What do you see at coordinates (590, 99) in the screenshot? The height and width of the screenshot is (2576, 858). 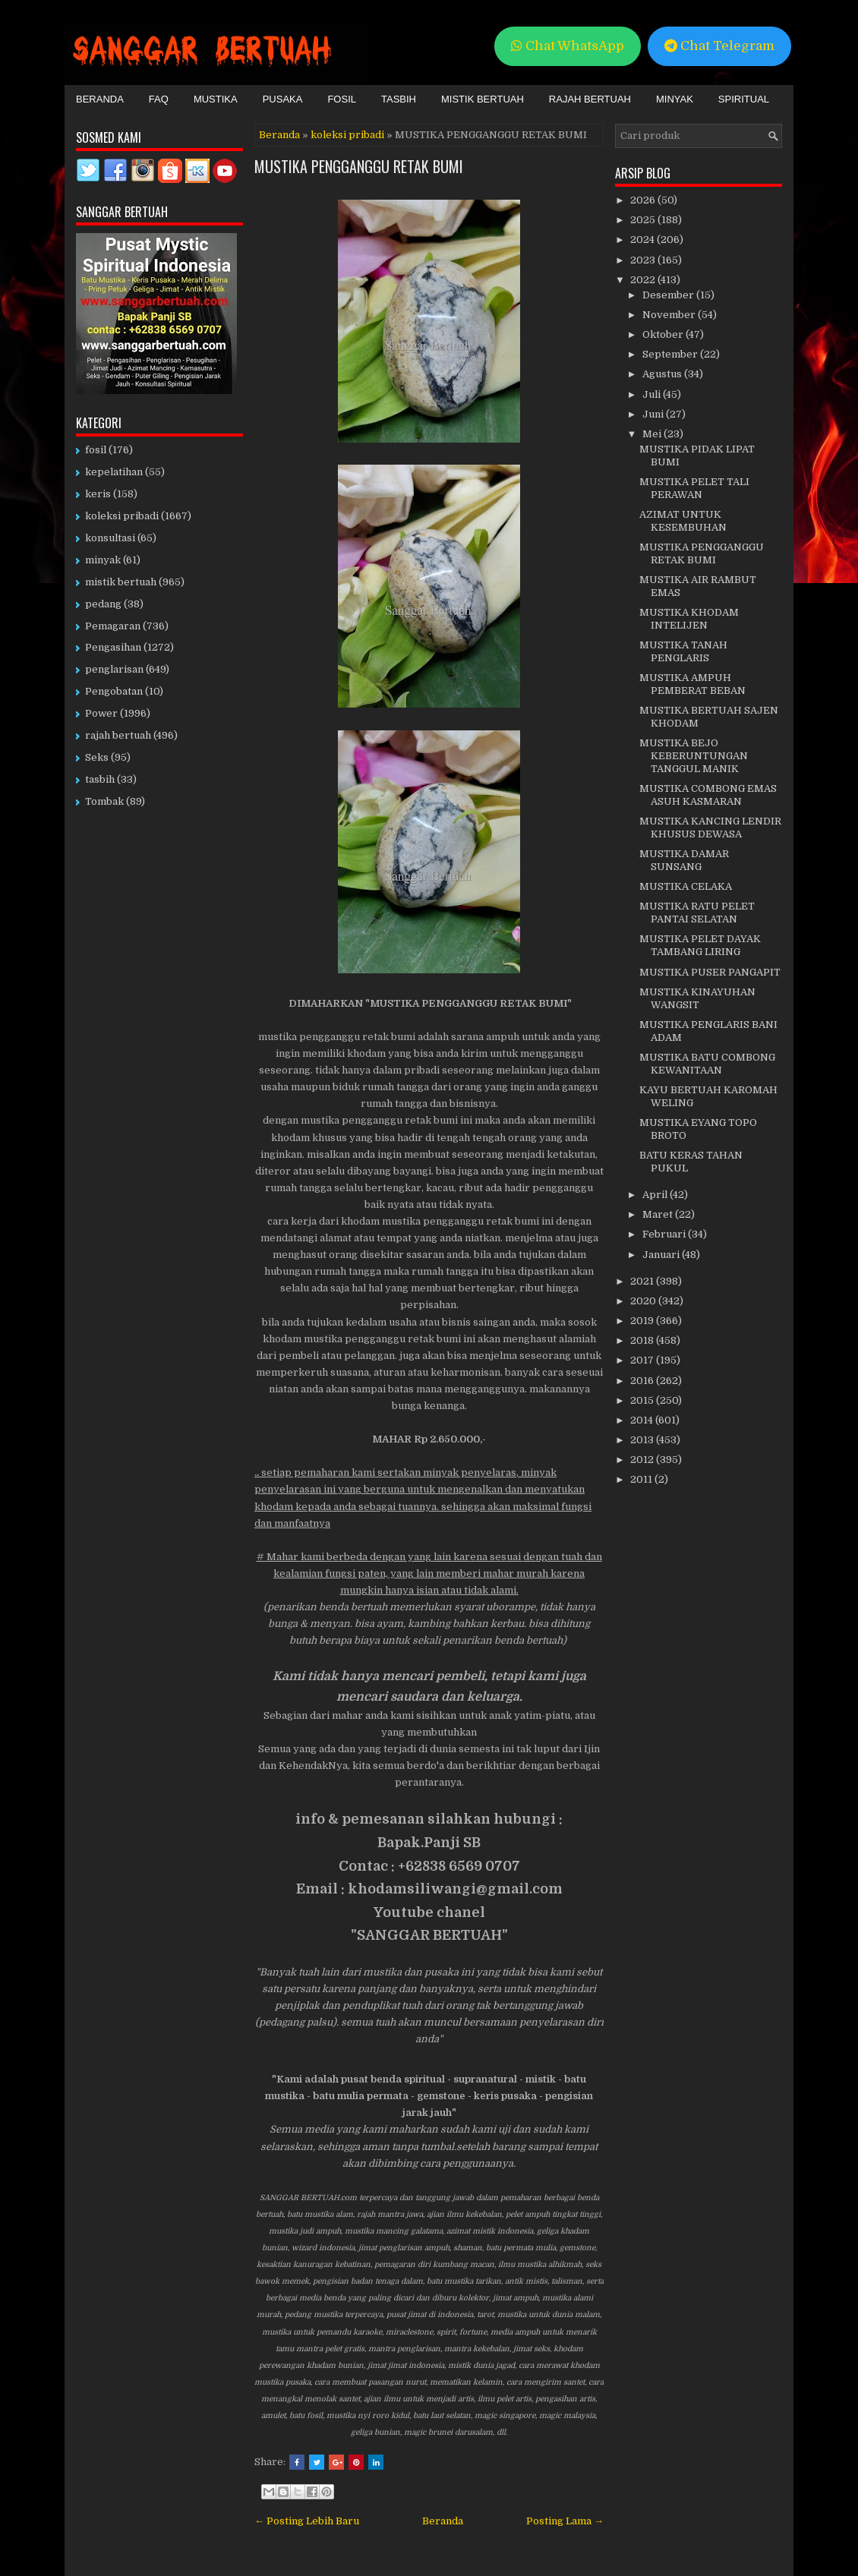 I see `Rajah Bertuah` at bounding box center [590, 99].